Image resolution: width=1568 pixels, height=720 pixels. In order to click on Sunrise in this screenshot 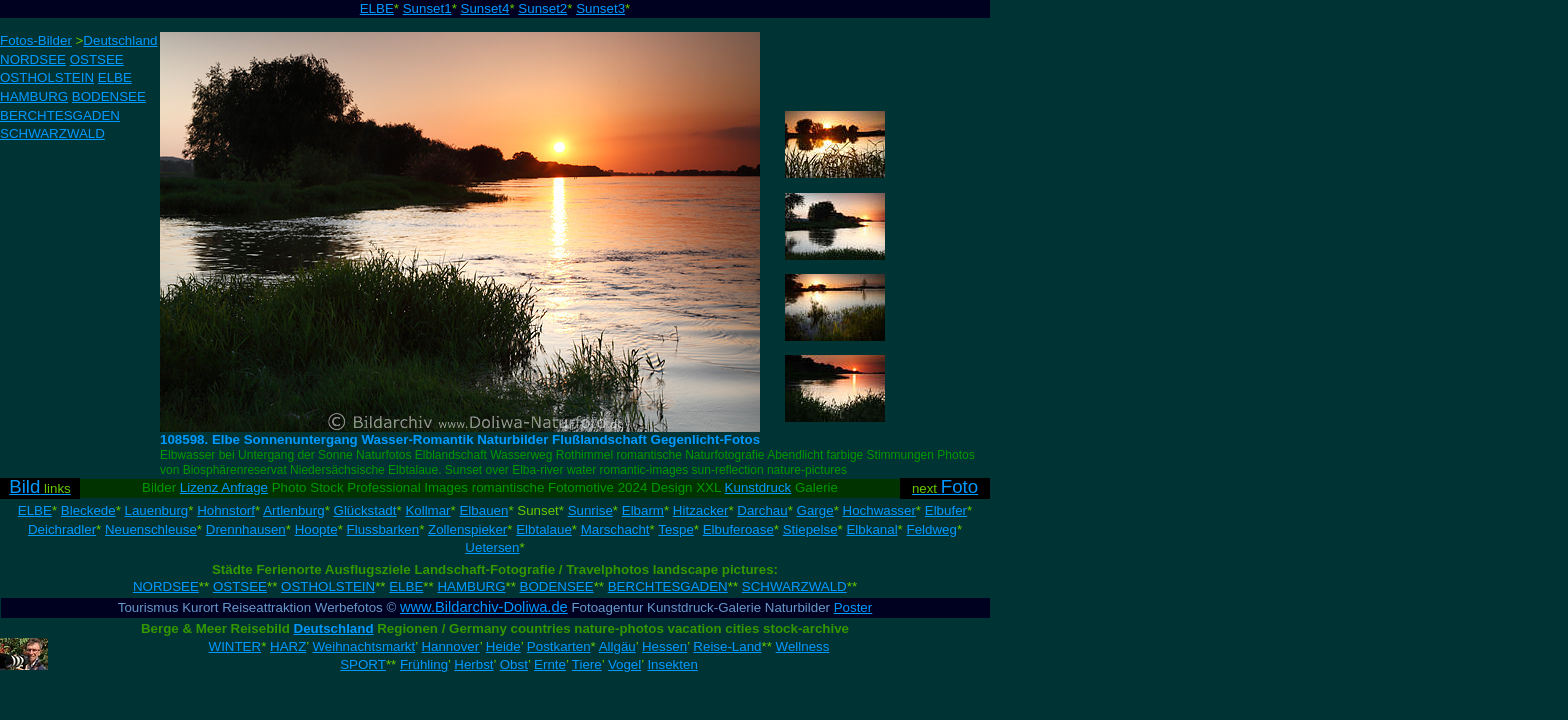, I will do `click(590, 510)`.